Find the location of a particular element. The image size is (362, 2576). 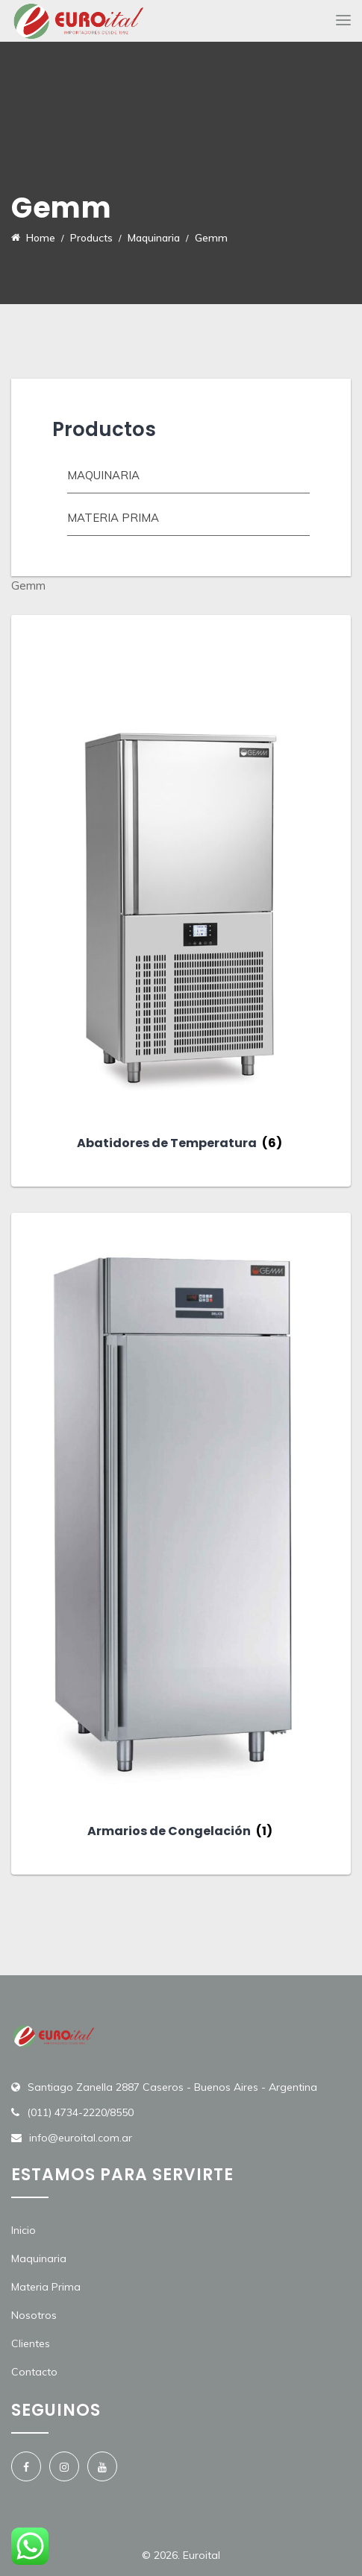

Materia prima is located at coordinates (113, 518).